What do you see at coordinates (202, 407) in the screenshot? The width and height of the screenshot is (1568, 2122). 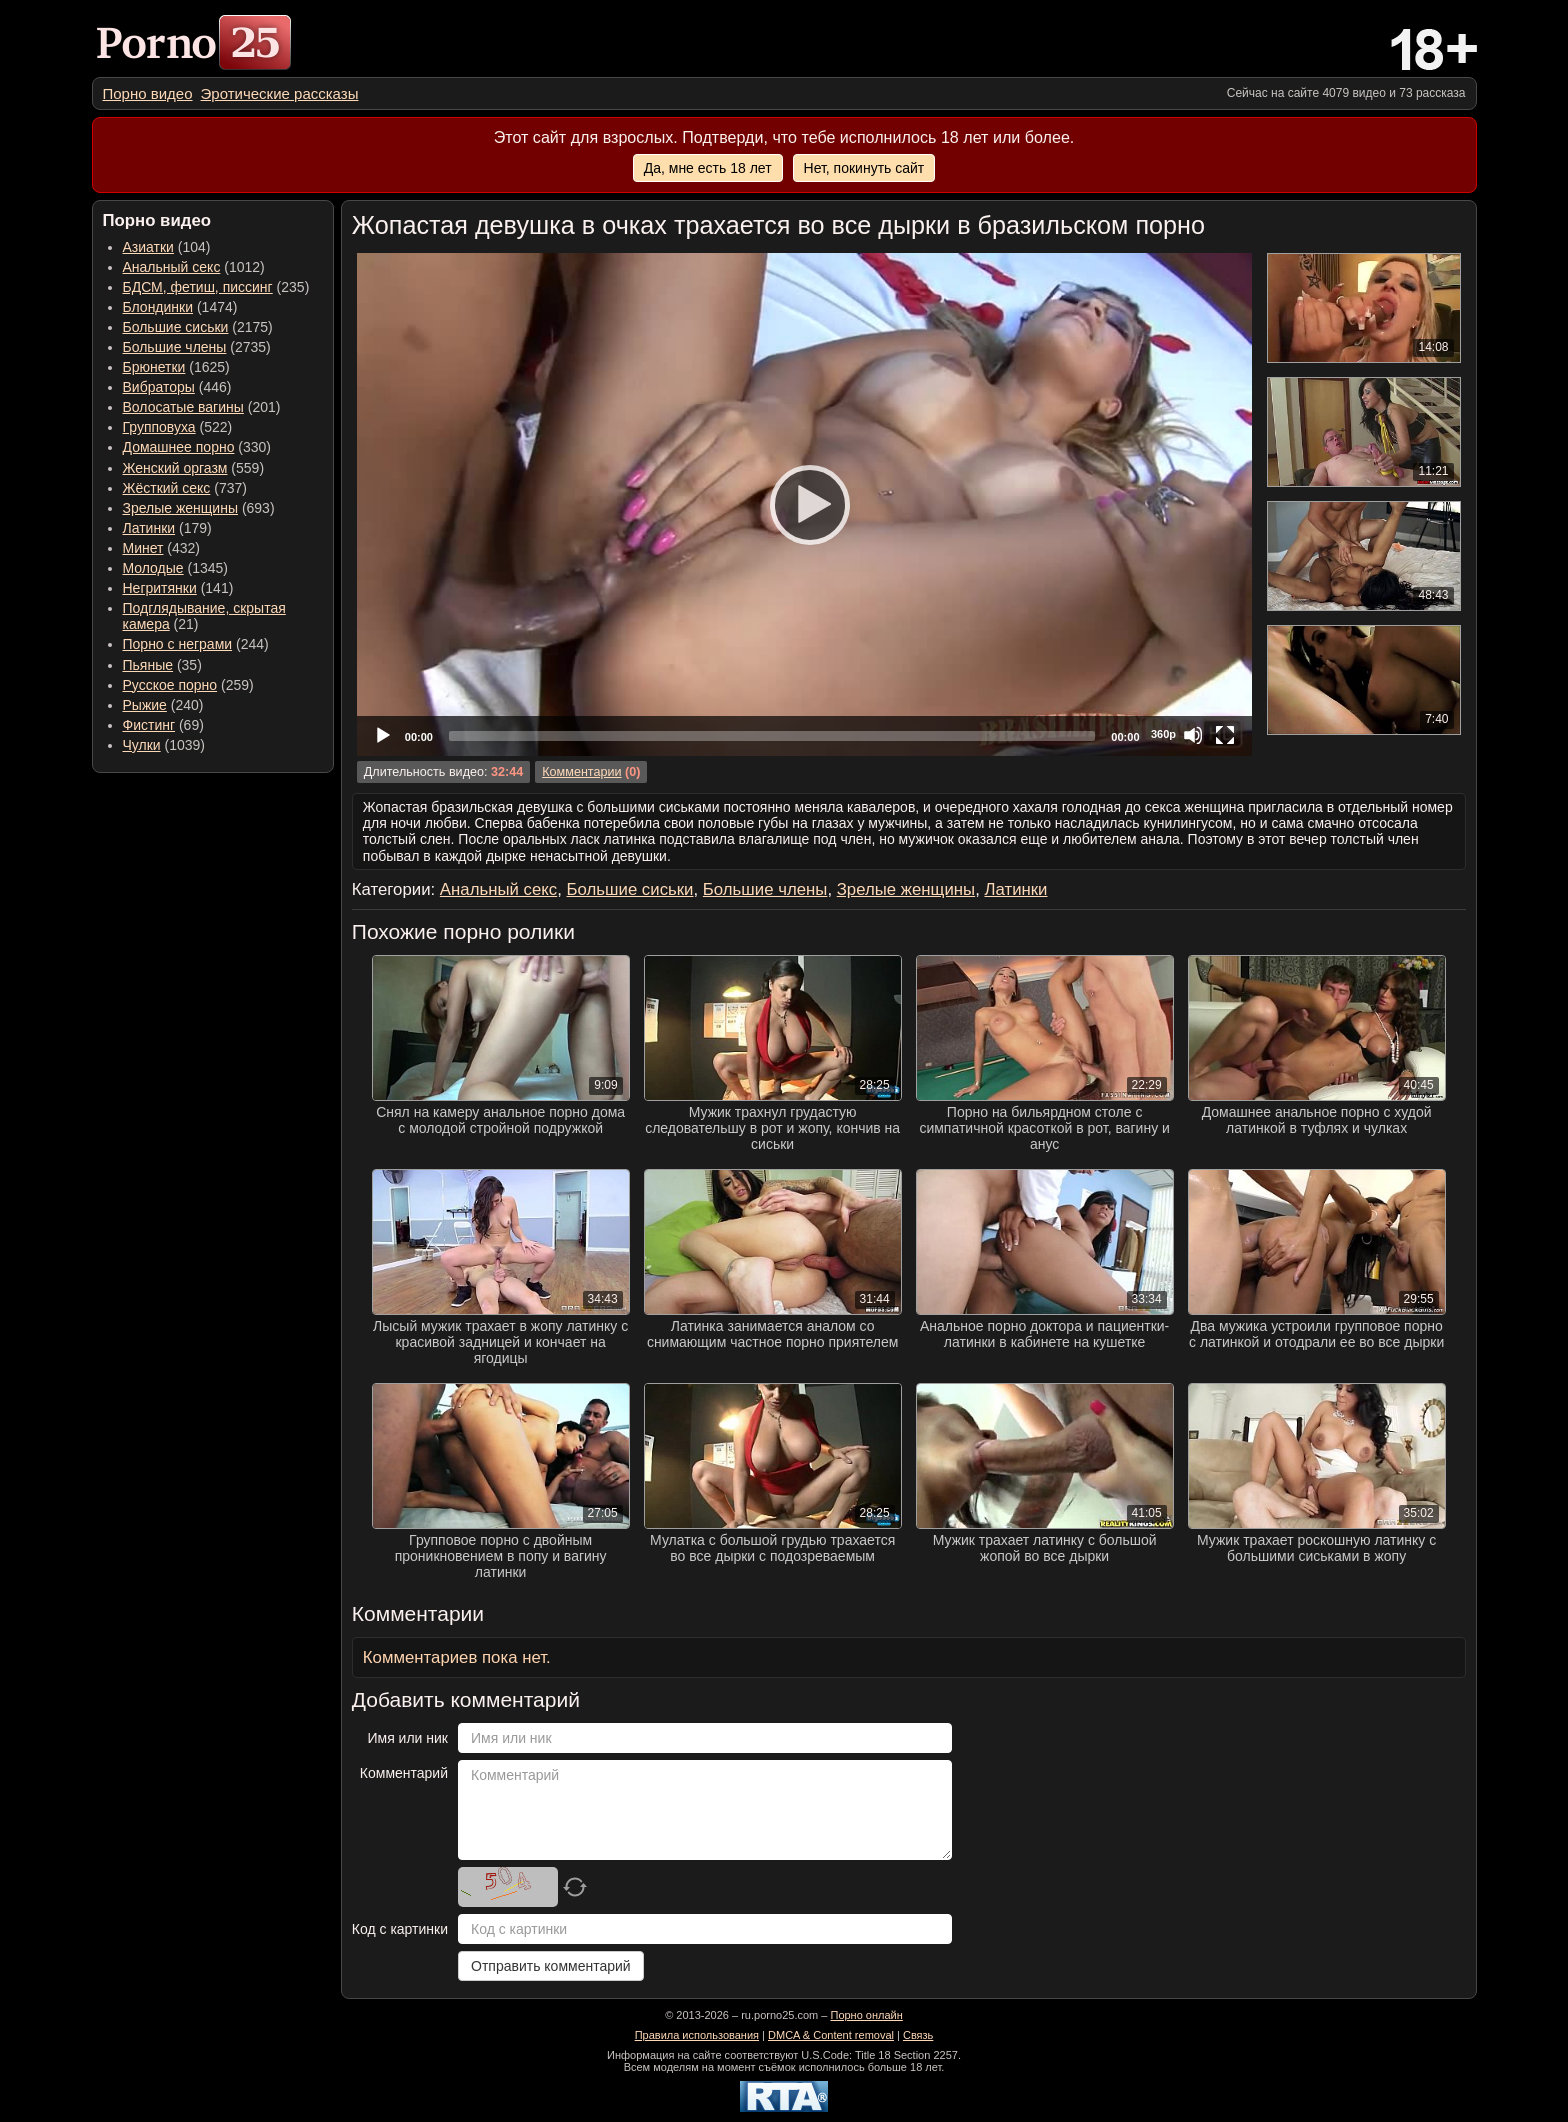 I see `(201) [menuitem]` at bounding box center [202, 407].